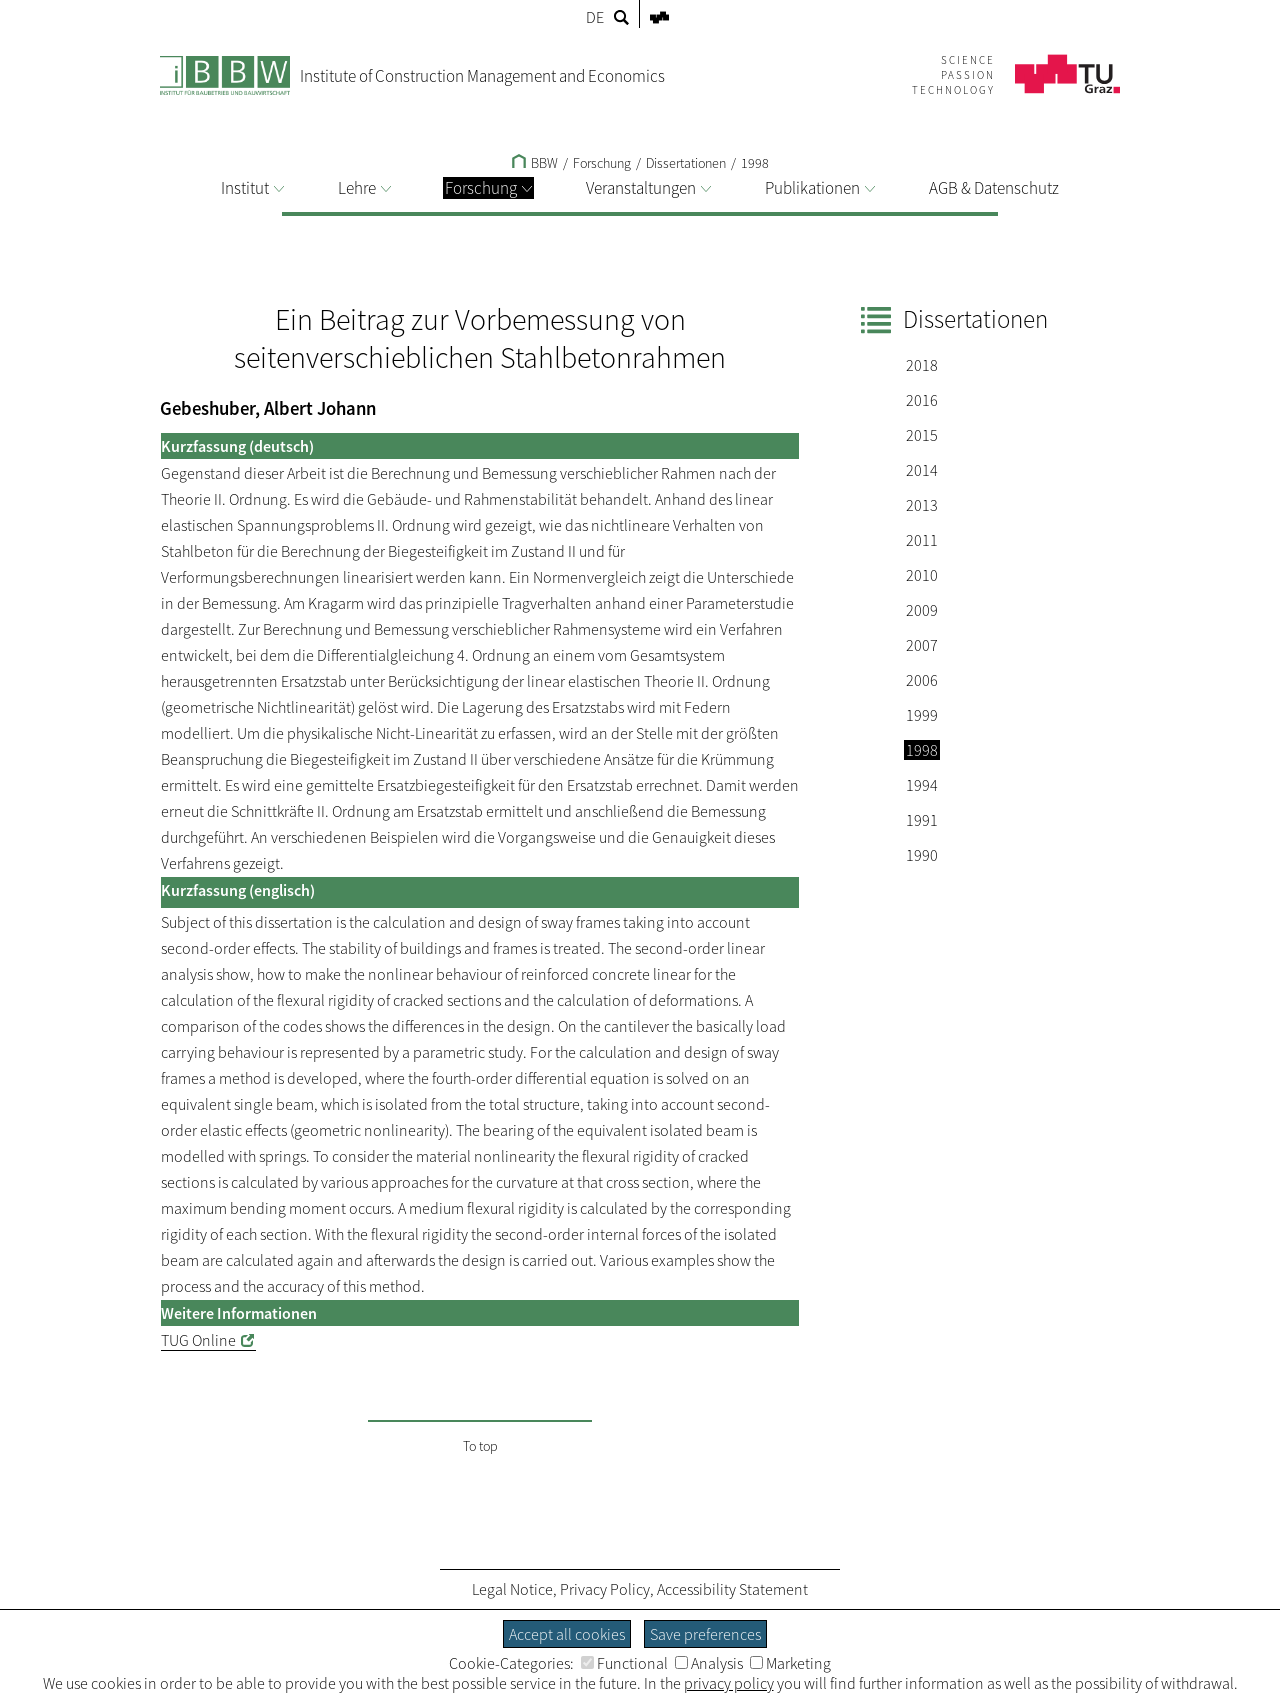  Describe the element at coordinates (364, 188) in the screenshot. I see `Lehre` at that location.